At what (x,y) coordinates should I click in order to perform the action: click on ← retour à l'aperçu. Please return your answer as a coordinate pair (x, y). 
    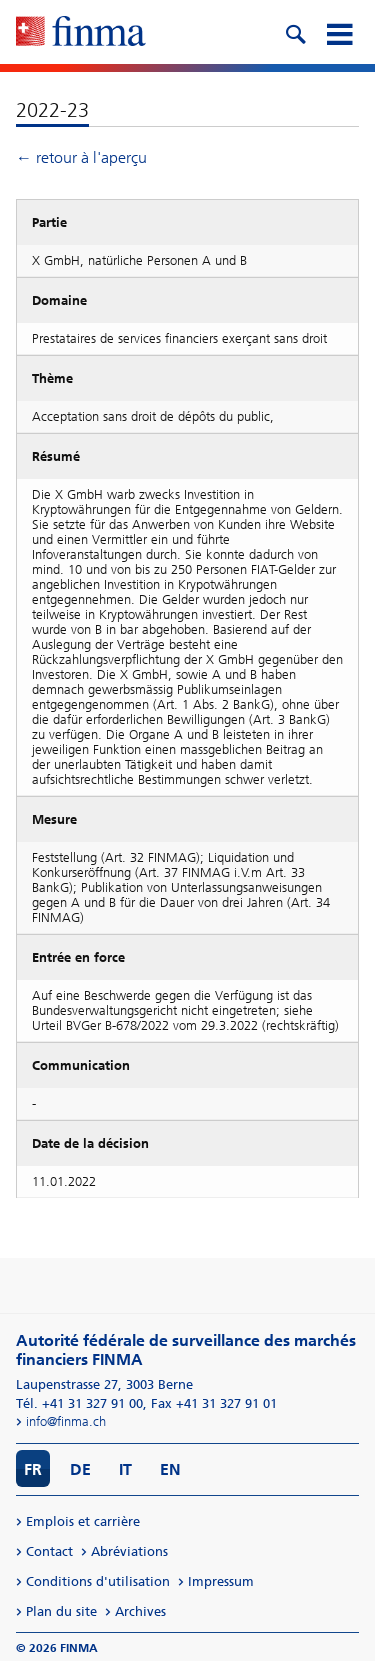
    Looking at the image, I should click on (81, 157).